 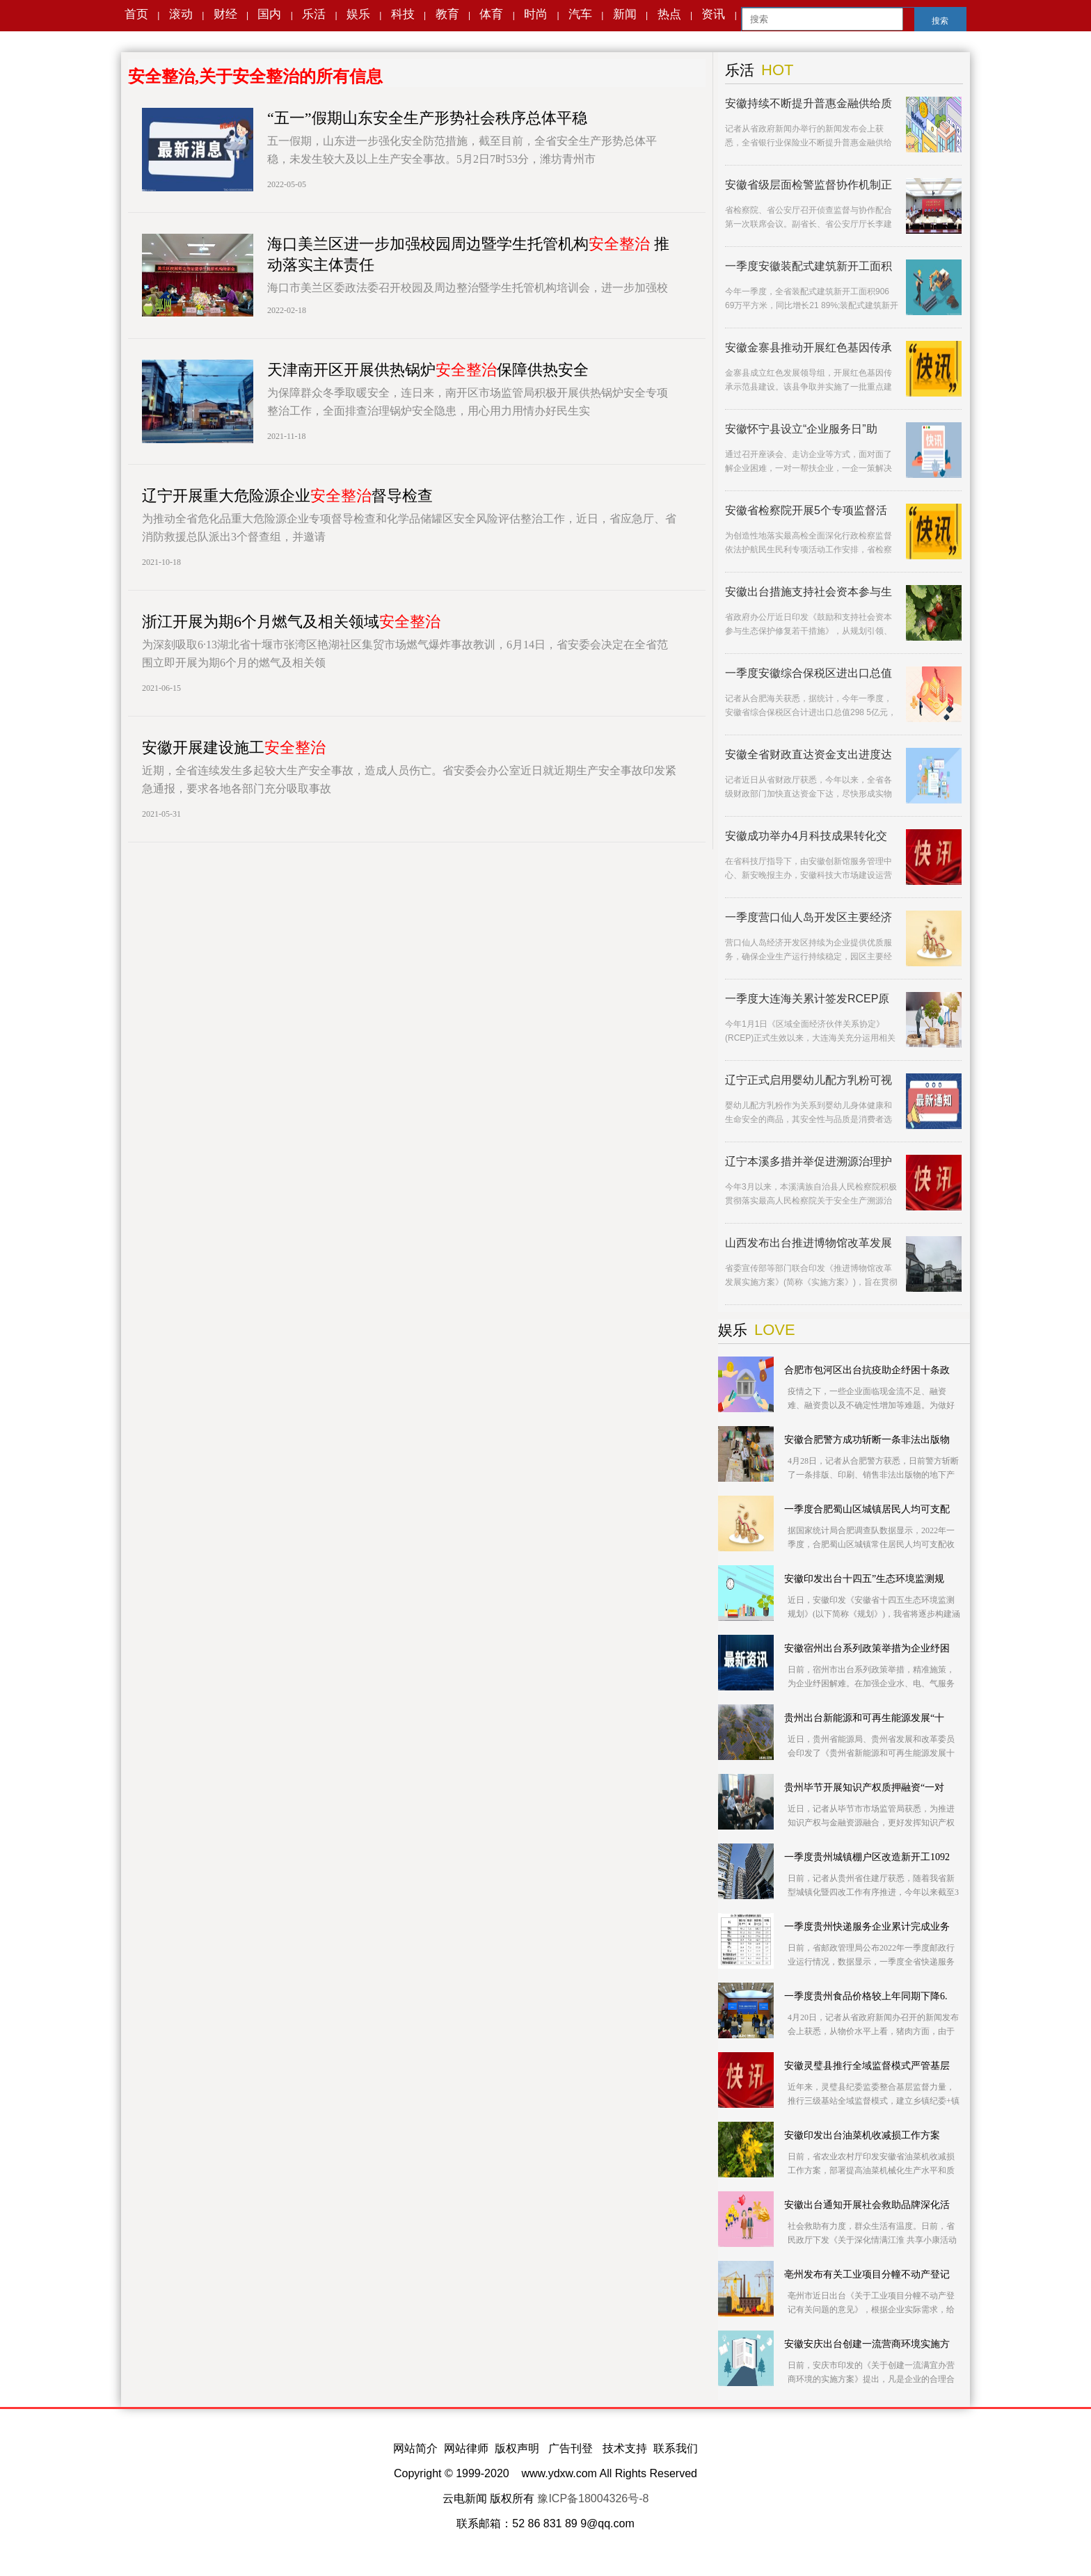 What do you see at coordinates (808, 1080) in the screenshot?
I see `辽宁正式启用婴幼儿配方乳粉可视` at bounding box center [808, 1080].